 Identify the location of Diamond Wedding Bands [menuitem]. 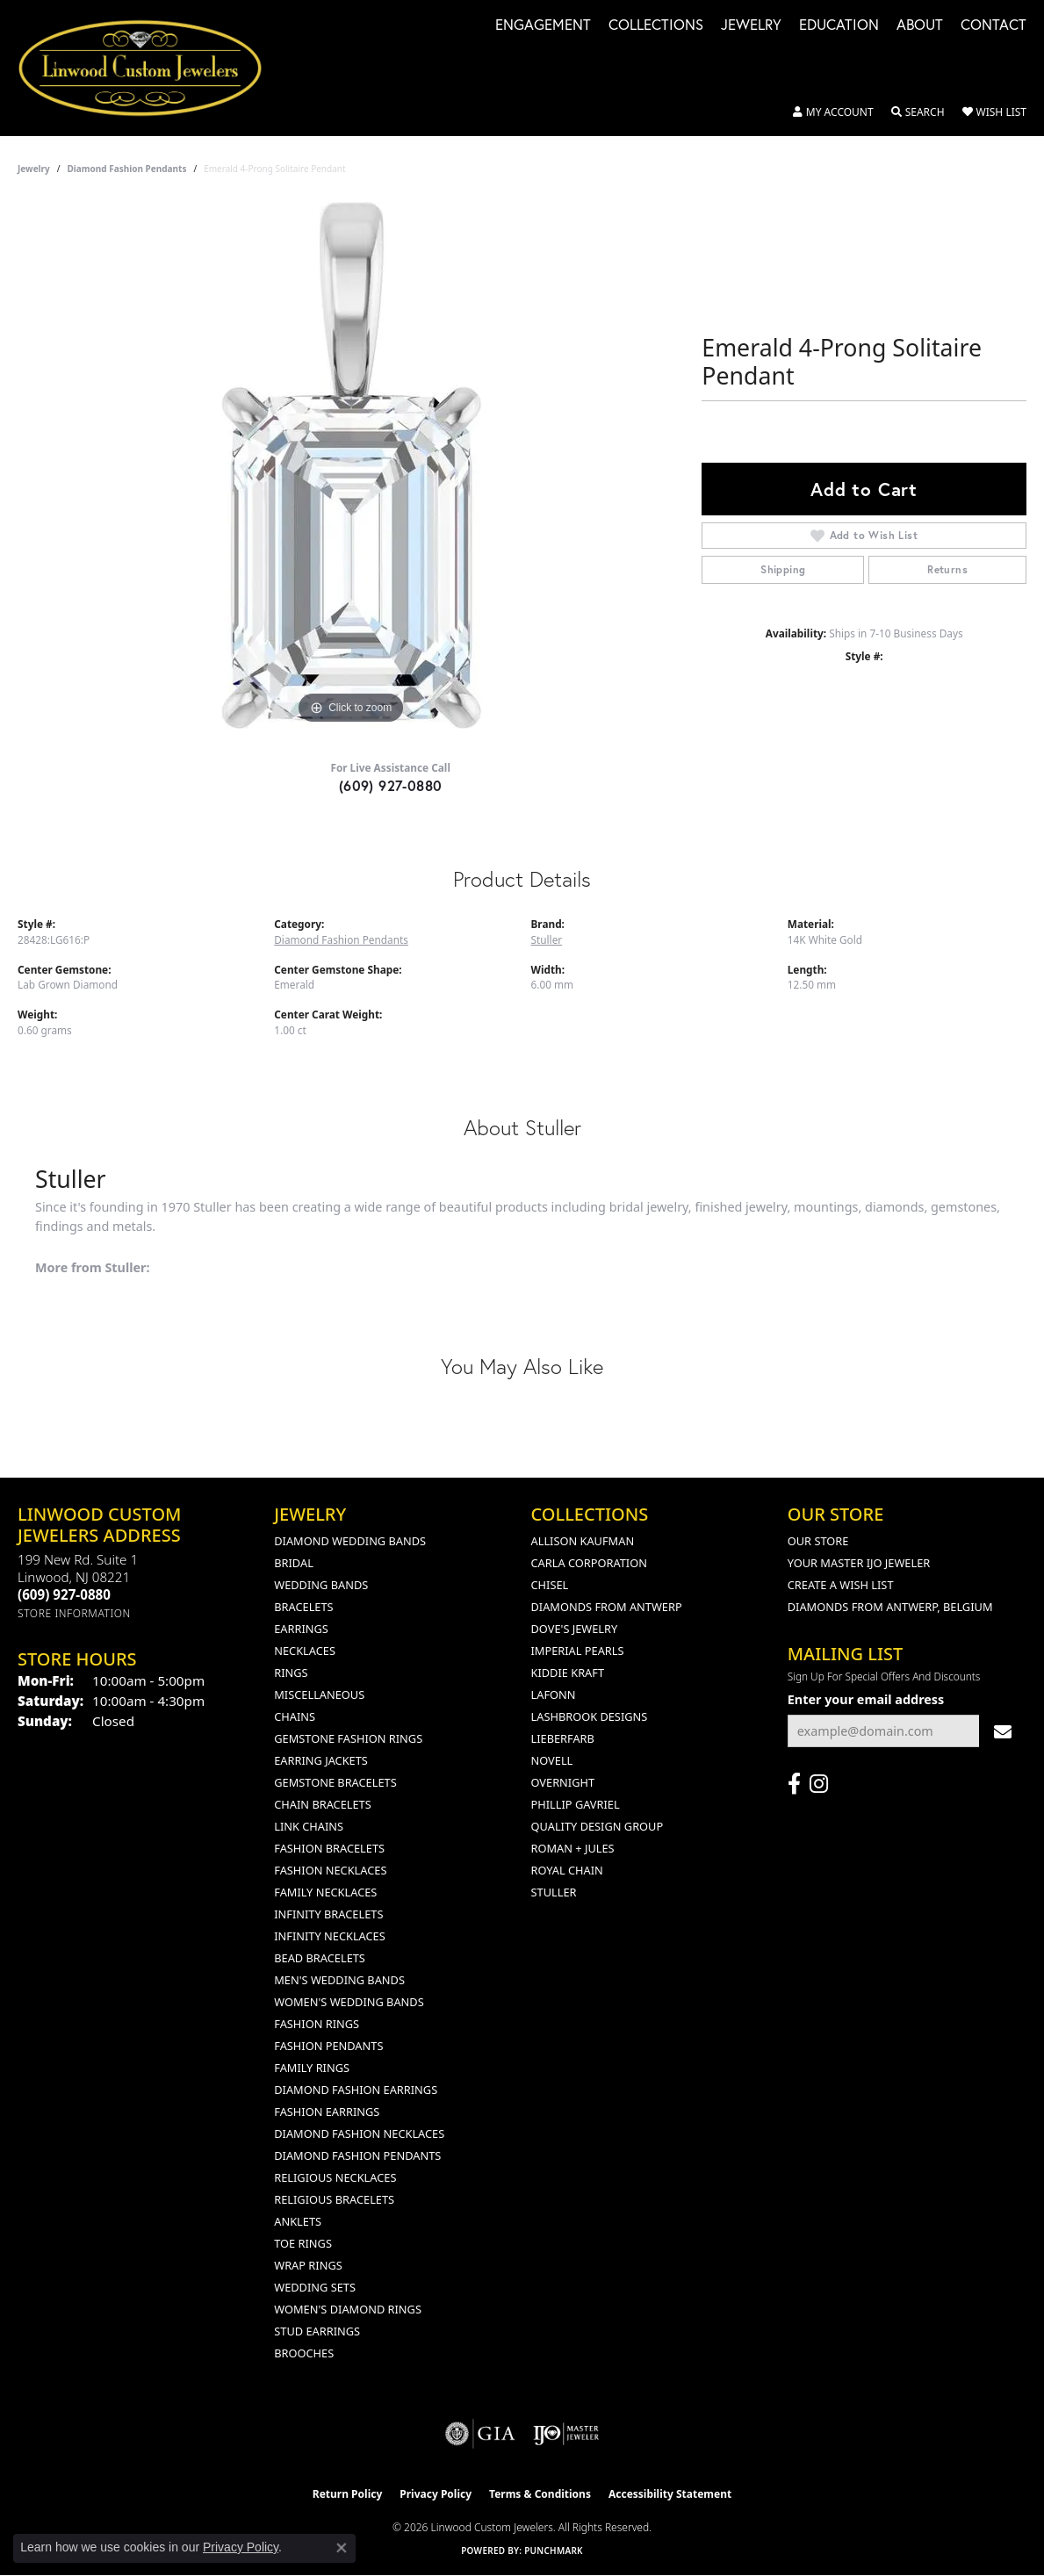
(350, 1541).